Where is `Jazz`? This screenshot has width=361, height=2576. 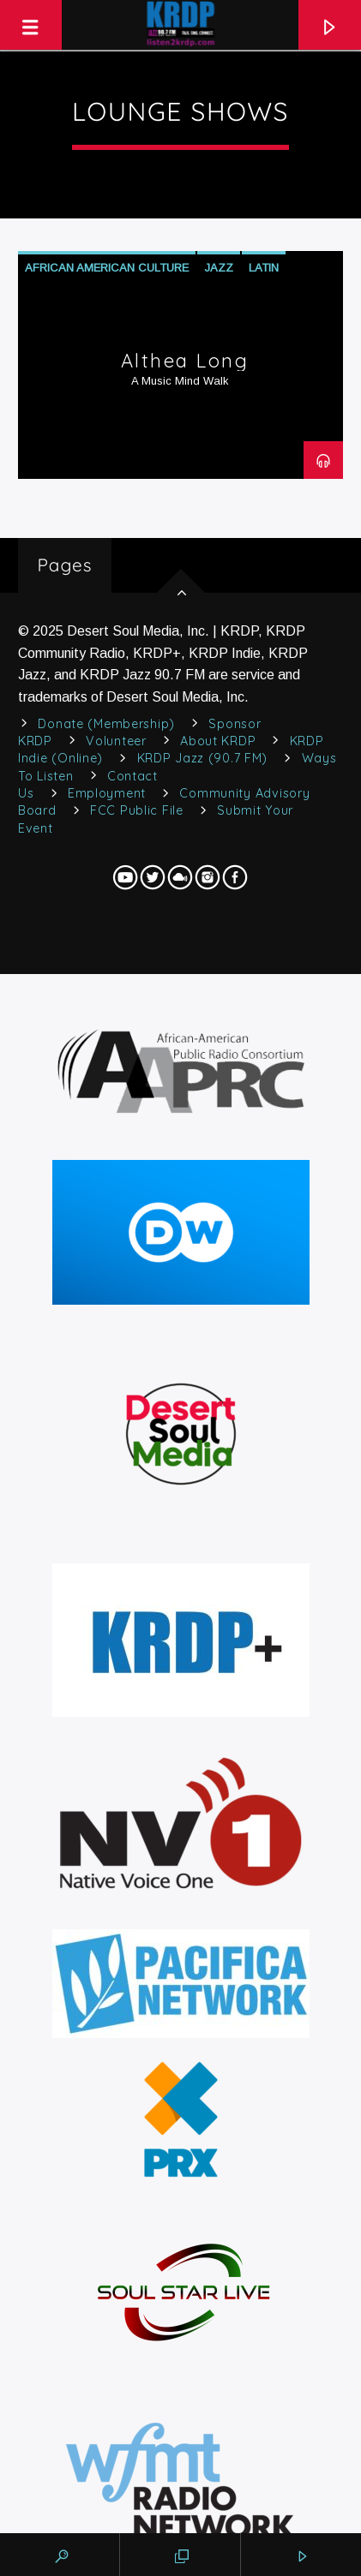 Jazz is located at coordinates (218, 267).